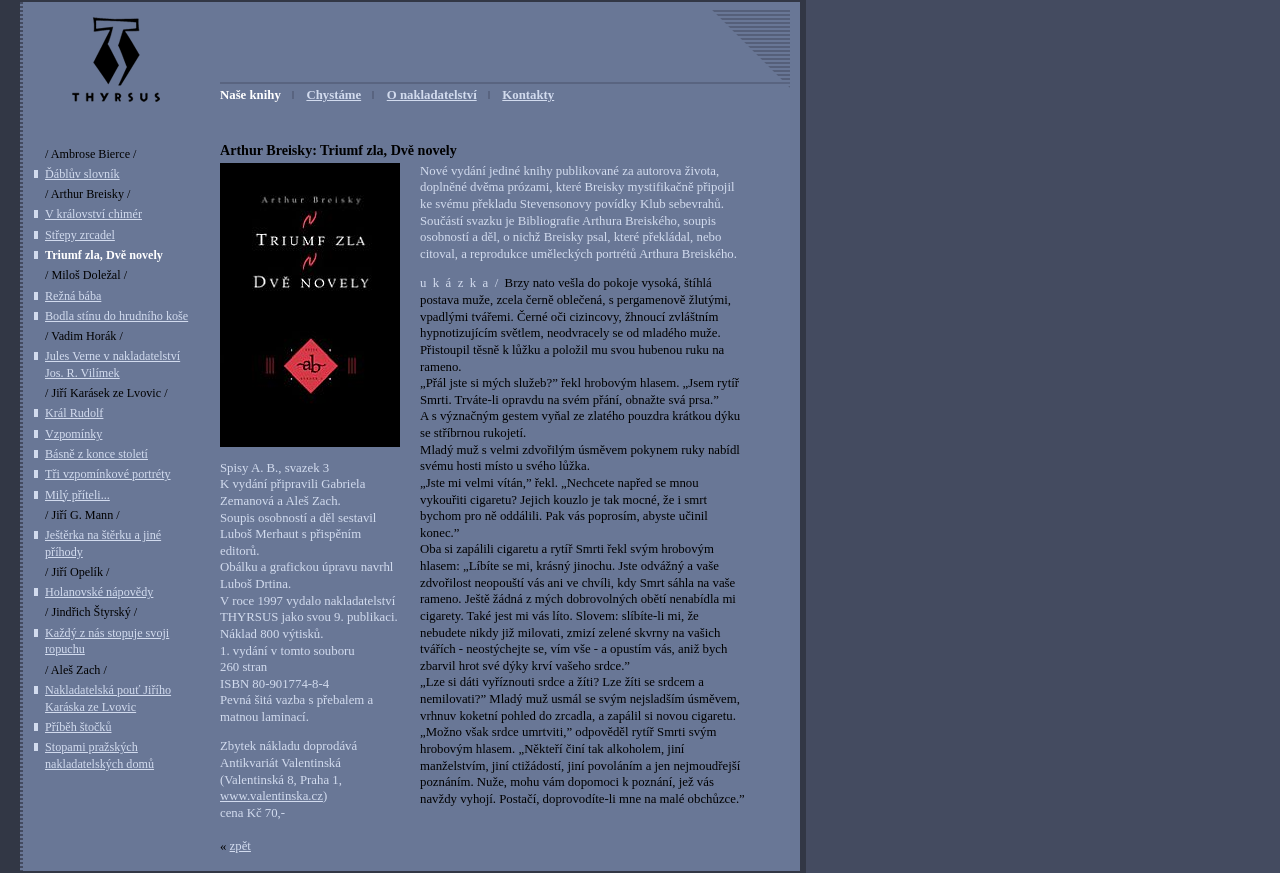 Image resolution: width=1280 pixels, height=873 pixels. Describe the element at coordinates (528, 95) in the screenshot. I see `Kontakty` at that location.